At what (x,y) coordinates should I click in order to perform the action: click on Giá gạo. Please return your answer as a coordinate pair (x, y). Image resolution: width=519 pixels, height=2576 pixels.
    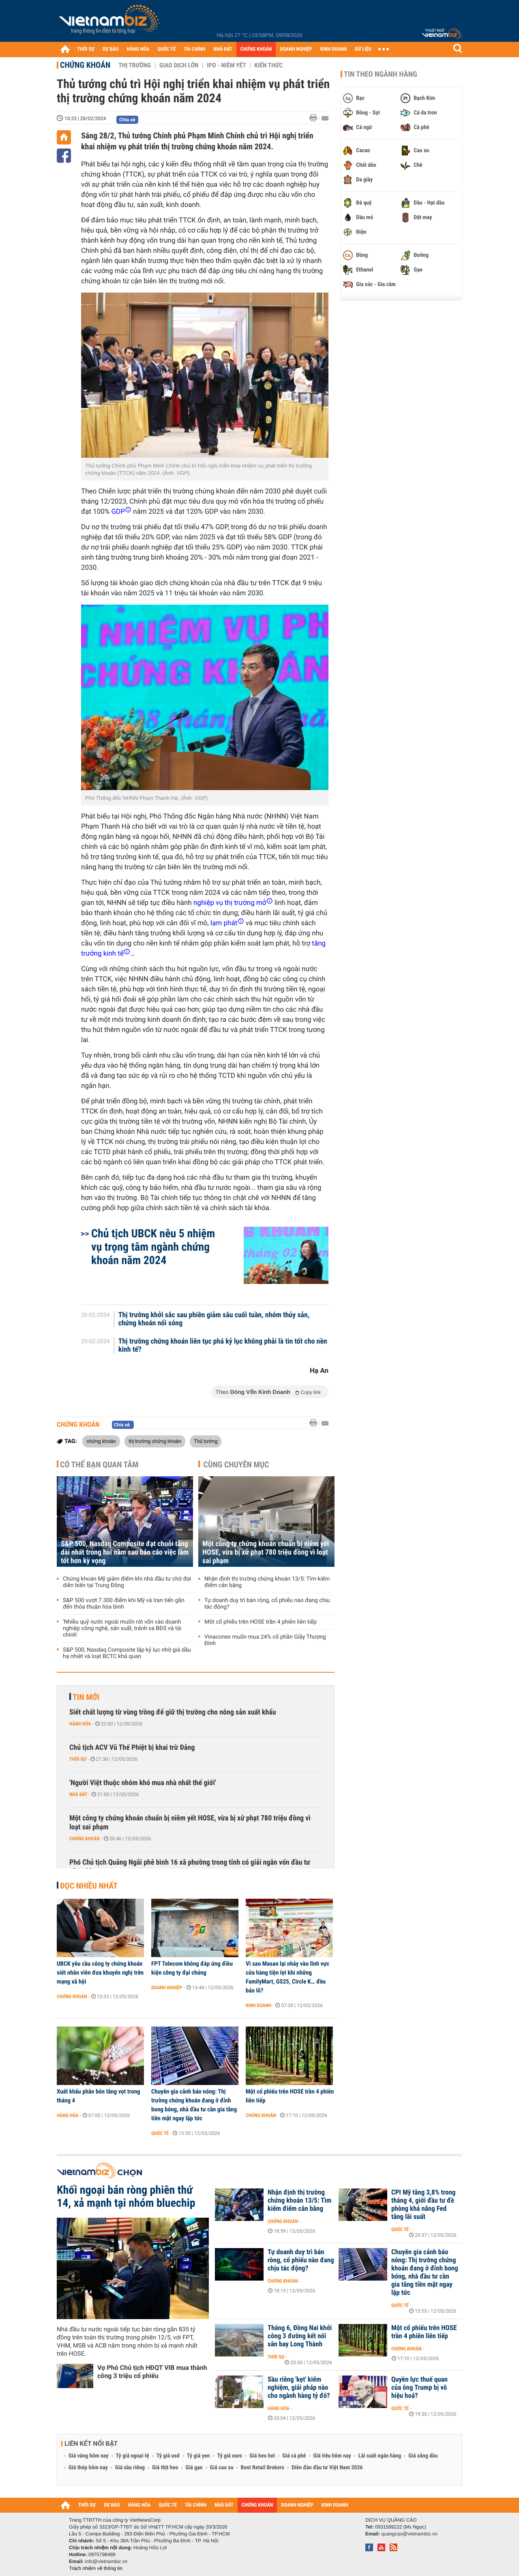
    Looking at the image, I should click on (193, 2467).